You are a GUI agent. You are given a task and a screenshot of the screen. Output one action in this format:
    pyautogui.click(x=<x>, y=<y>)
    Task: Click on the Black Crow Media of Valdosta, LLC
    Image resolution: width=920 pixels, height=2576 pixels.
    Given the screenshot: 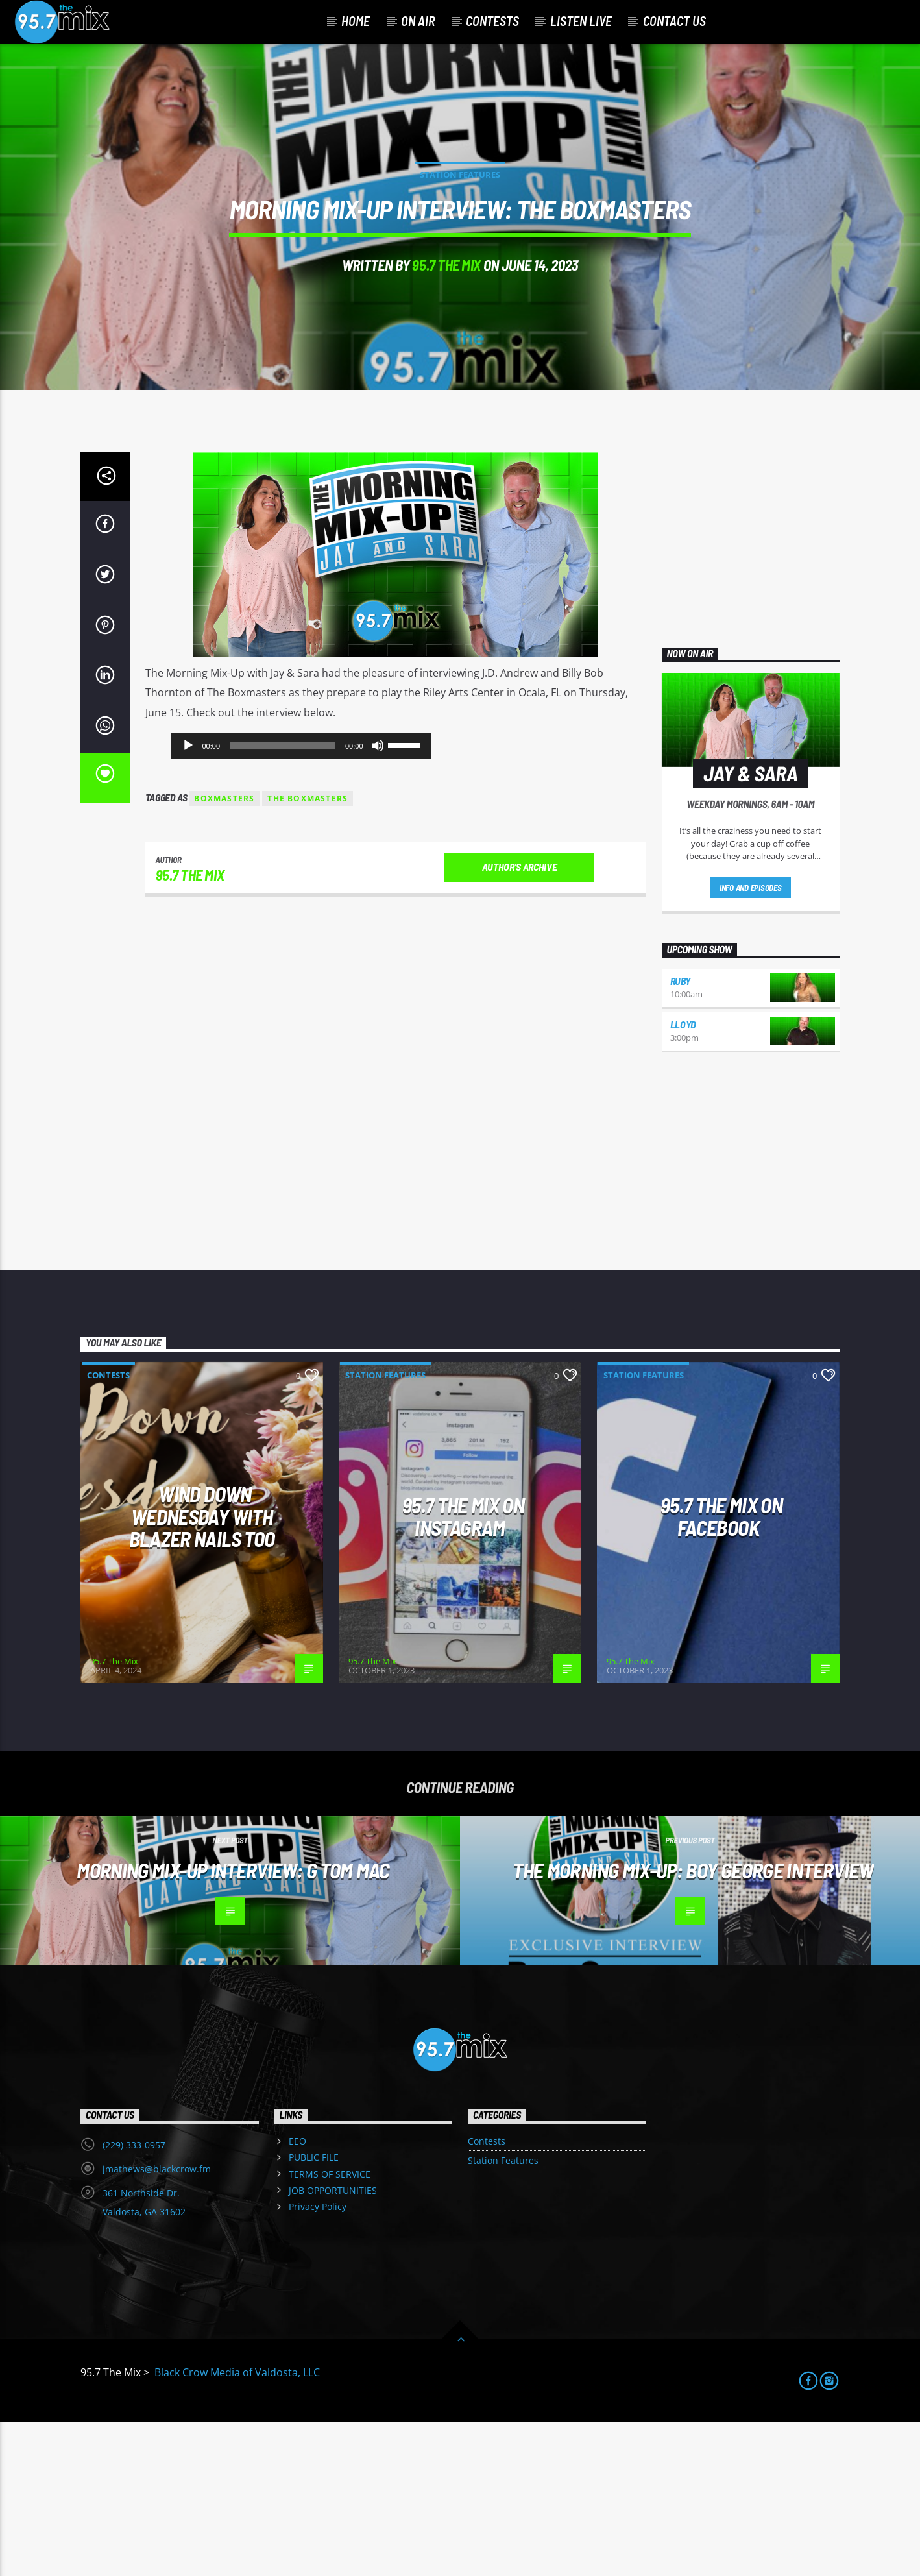 What is the action you would take?
    pyautogui.click(x=236, y=2527)
    